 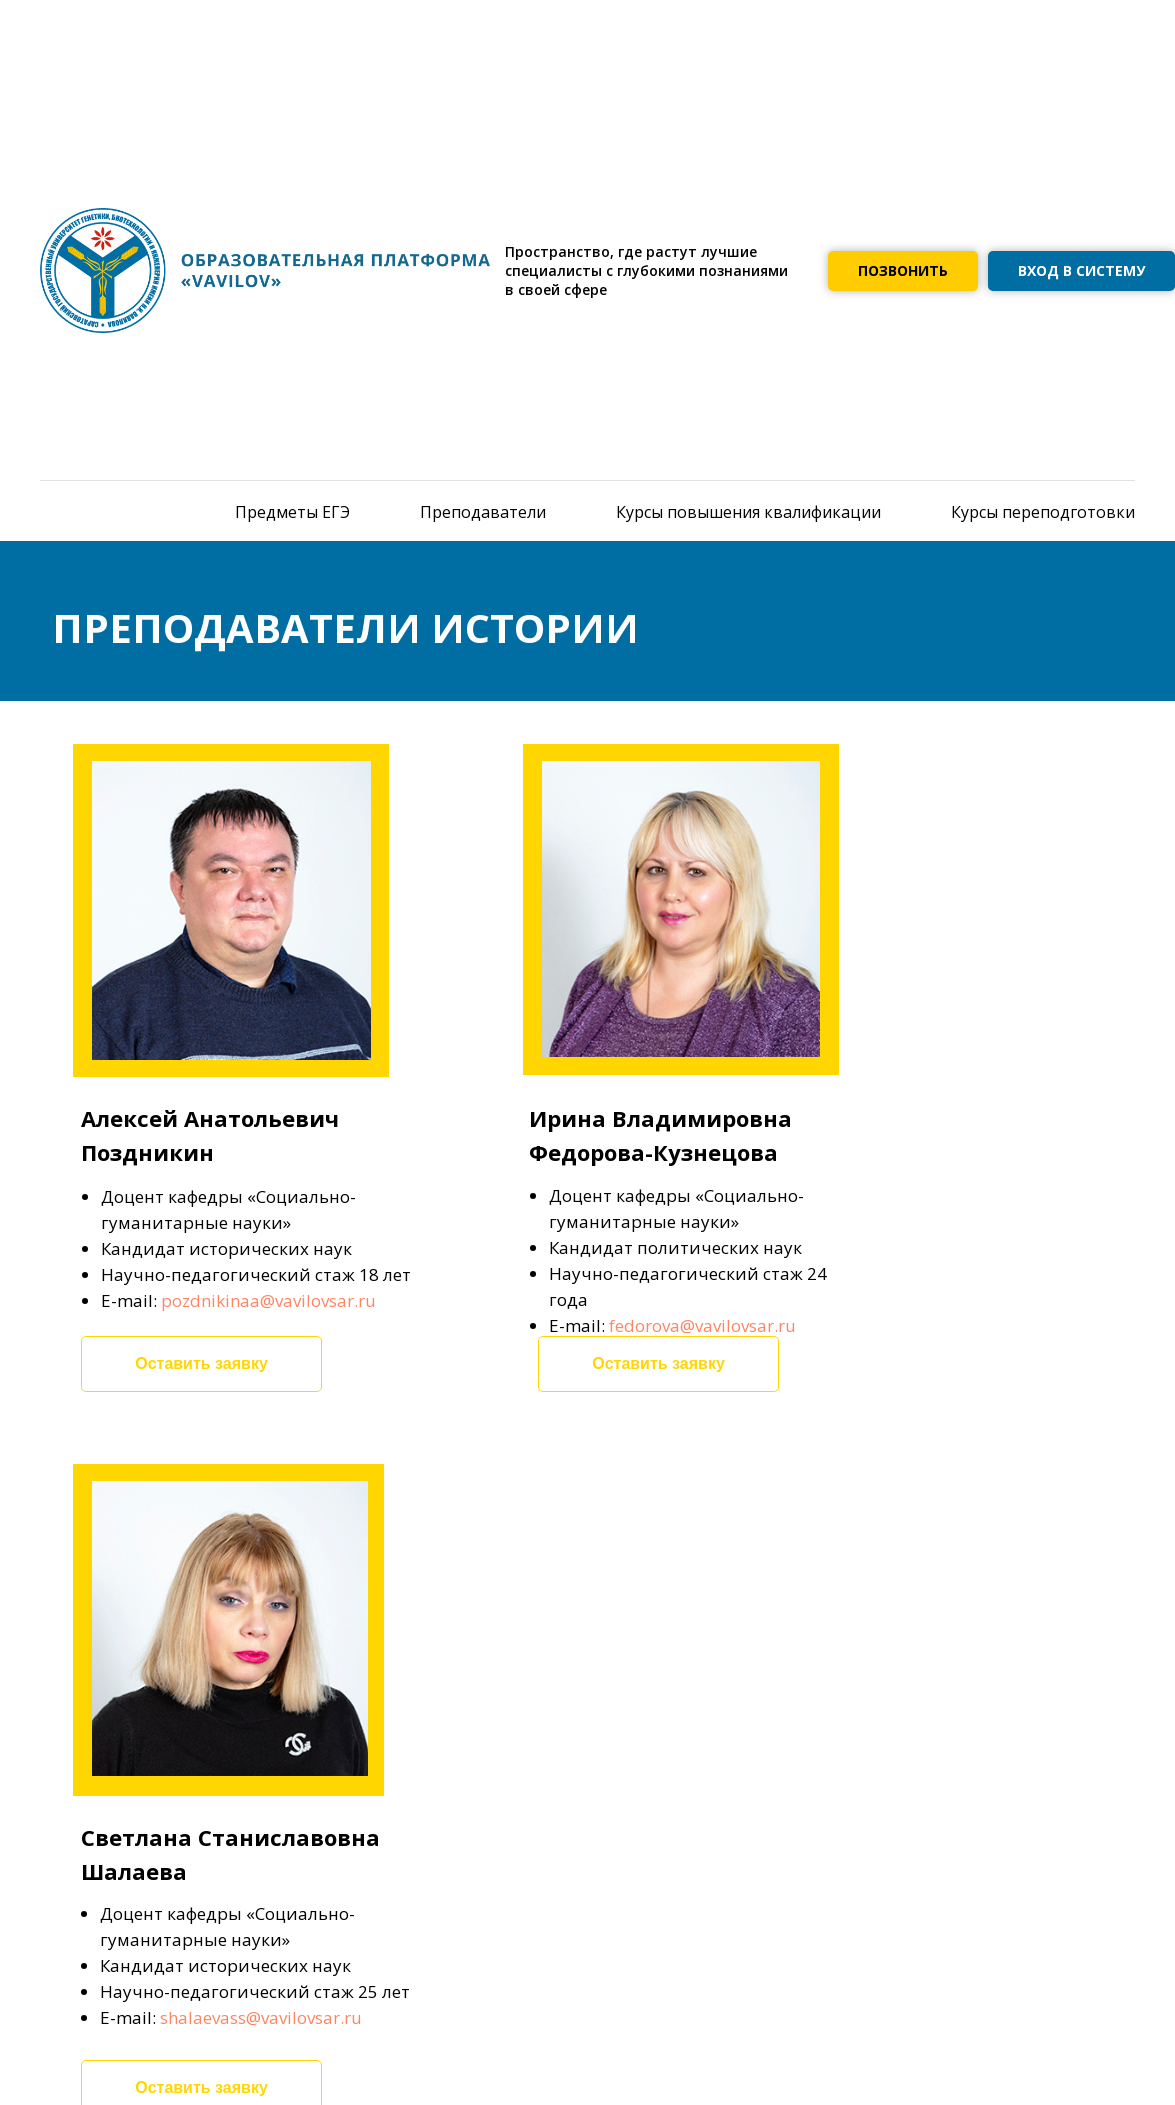 What do you see at coordinates (1081, 270) in the screenshot?
I see `ВХОД В СИСТЕМУ` at bounding box center [1081, 270].